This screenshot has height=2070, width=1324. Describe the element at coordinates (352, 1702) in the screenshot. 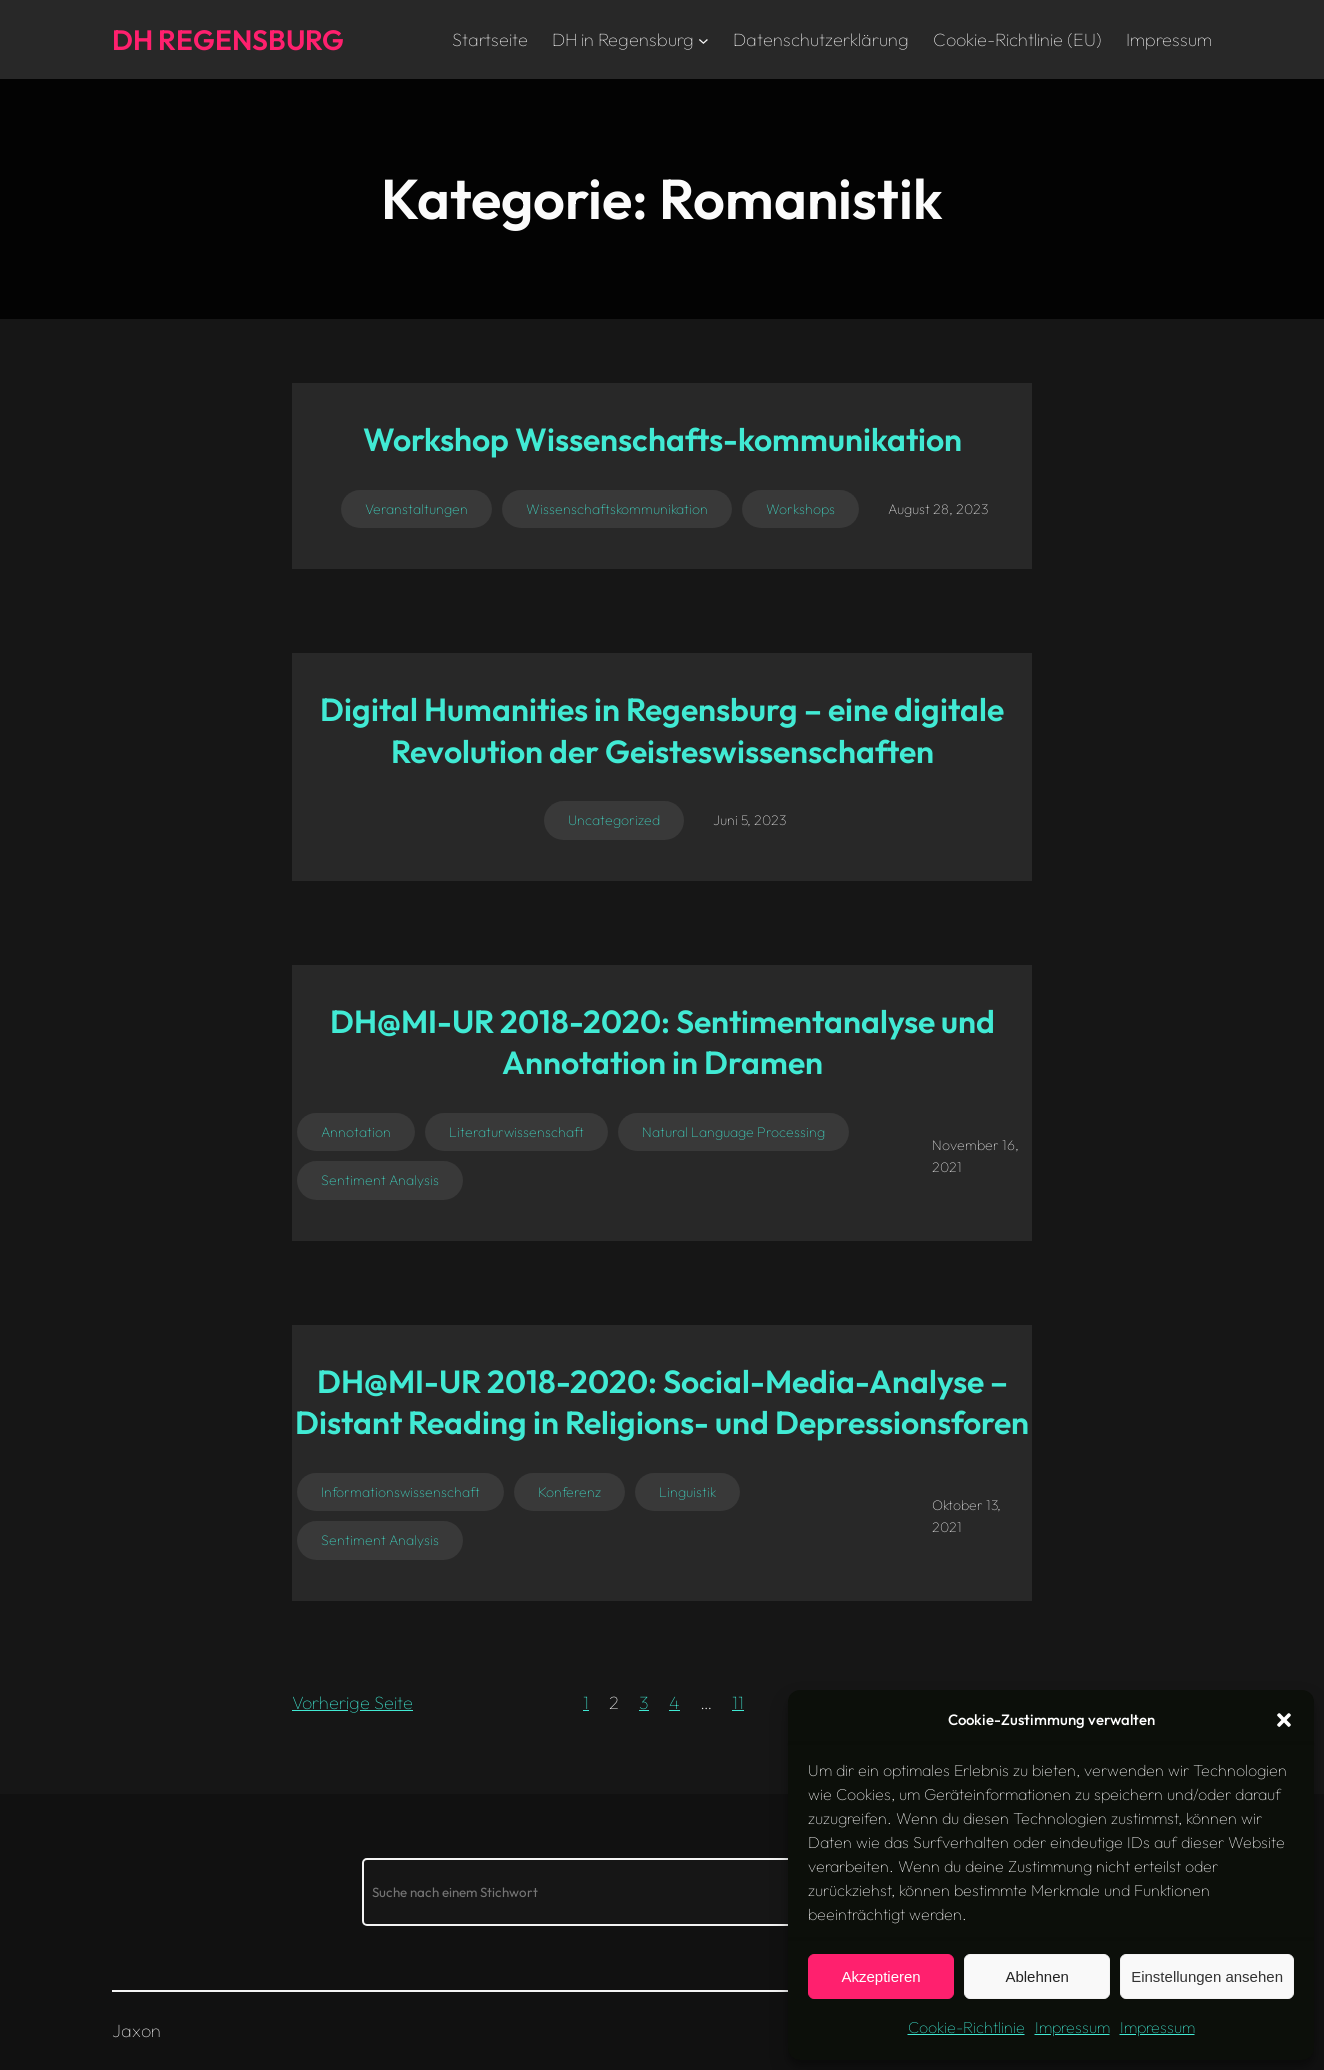

I see `Vorherige Seite` at that location.